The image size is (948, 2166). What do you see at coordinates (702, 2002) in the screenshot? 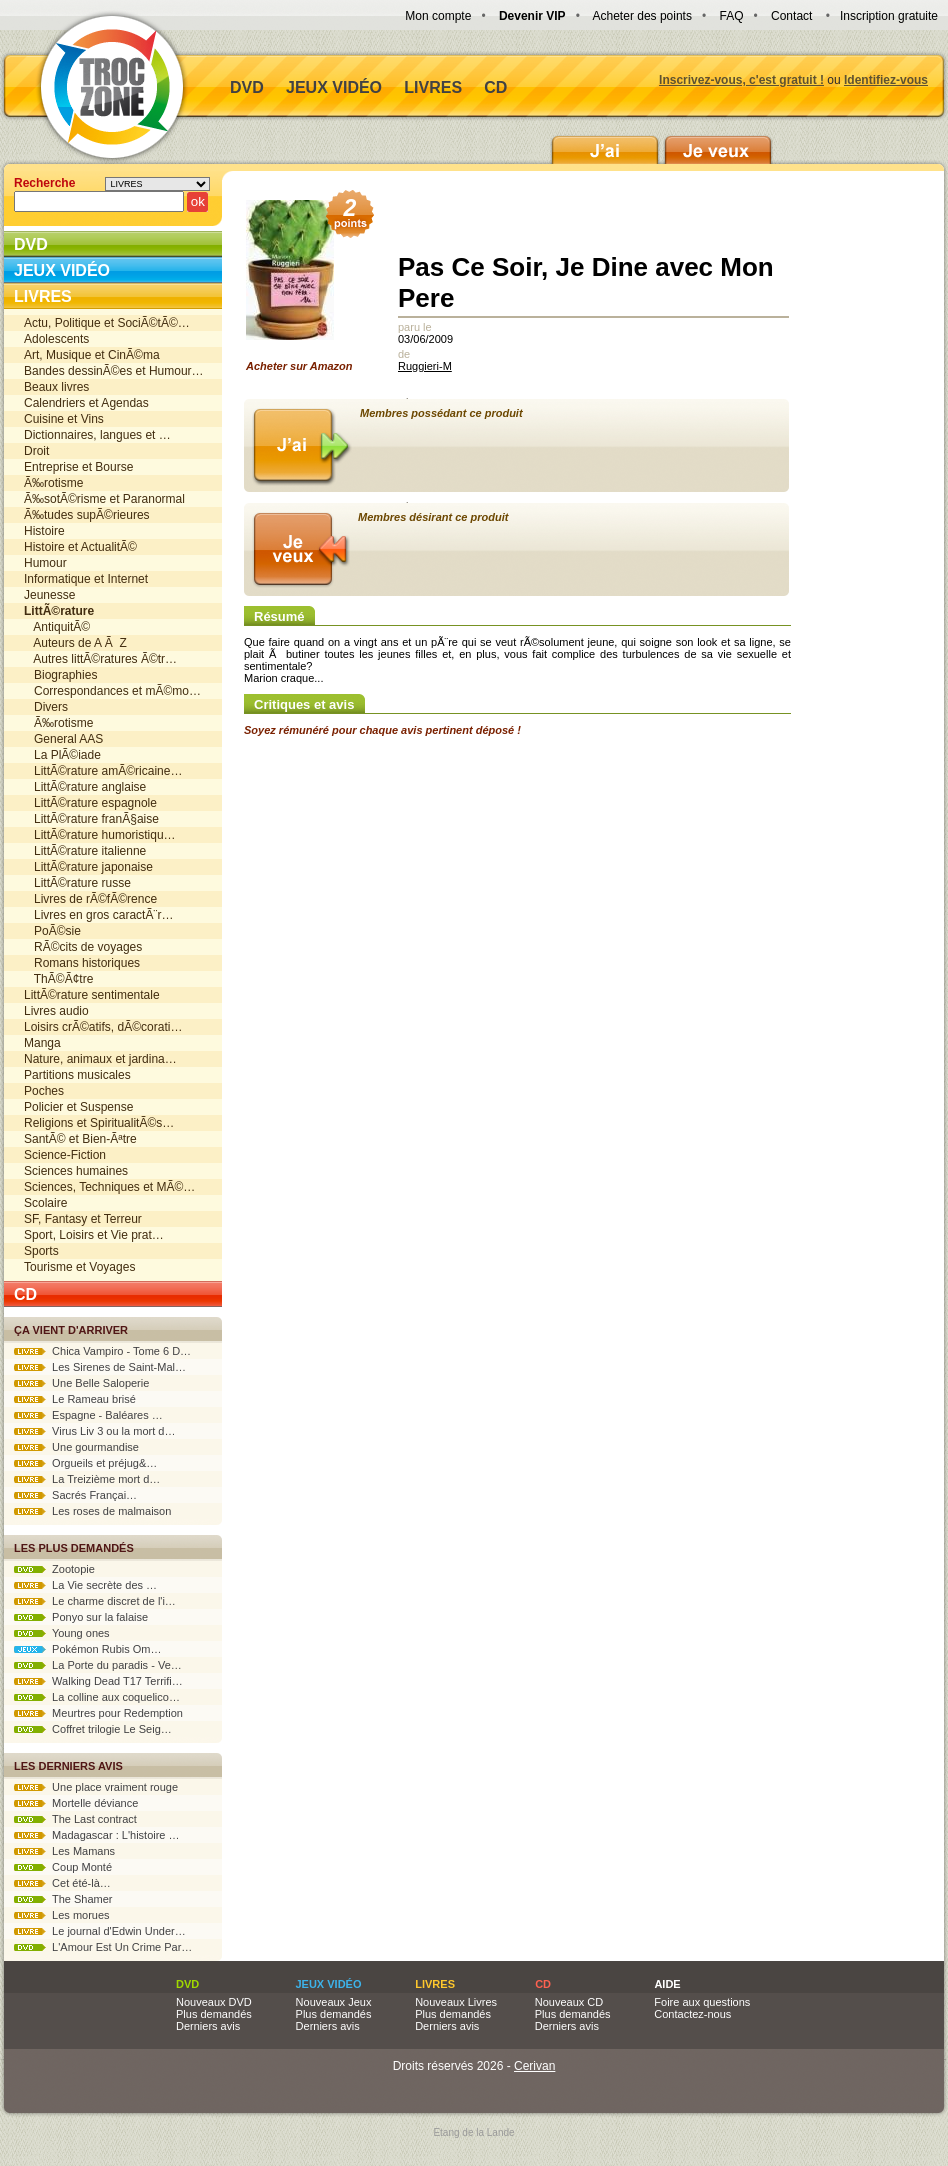
I see `Foire aux questions` at bounding box center [702, 2002].